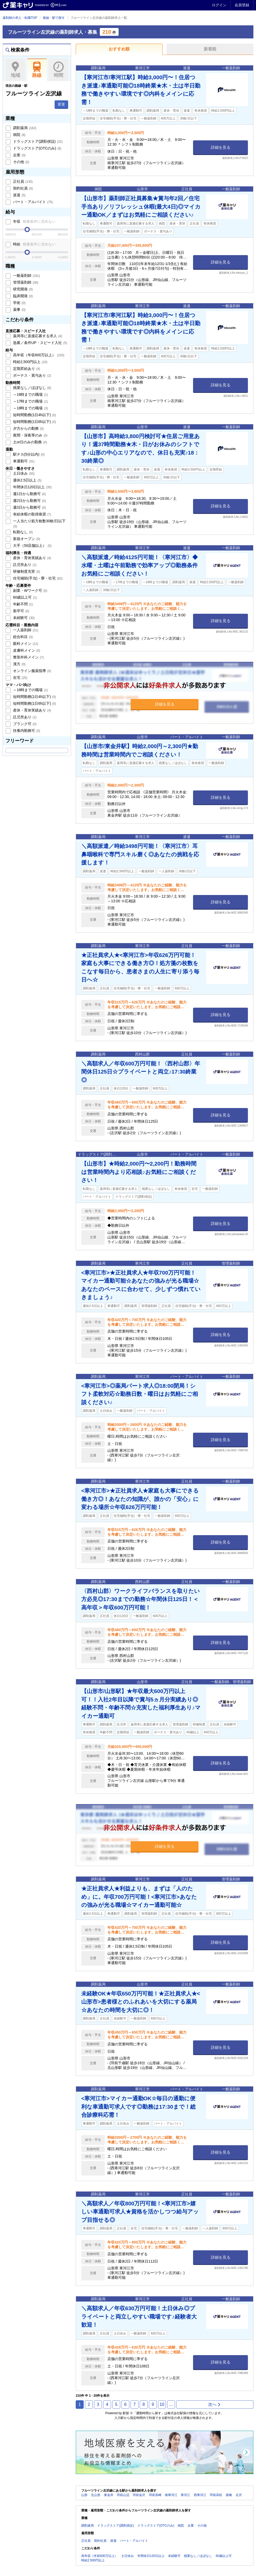 The image size is (256, 2576). What do you see at coordinates (29, 507) in the screenshot?
I see `週3日から勤務可` at bounding box center [29, 507].